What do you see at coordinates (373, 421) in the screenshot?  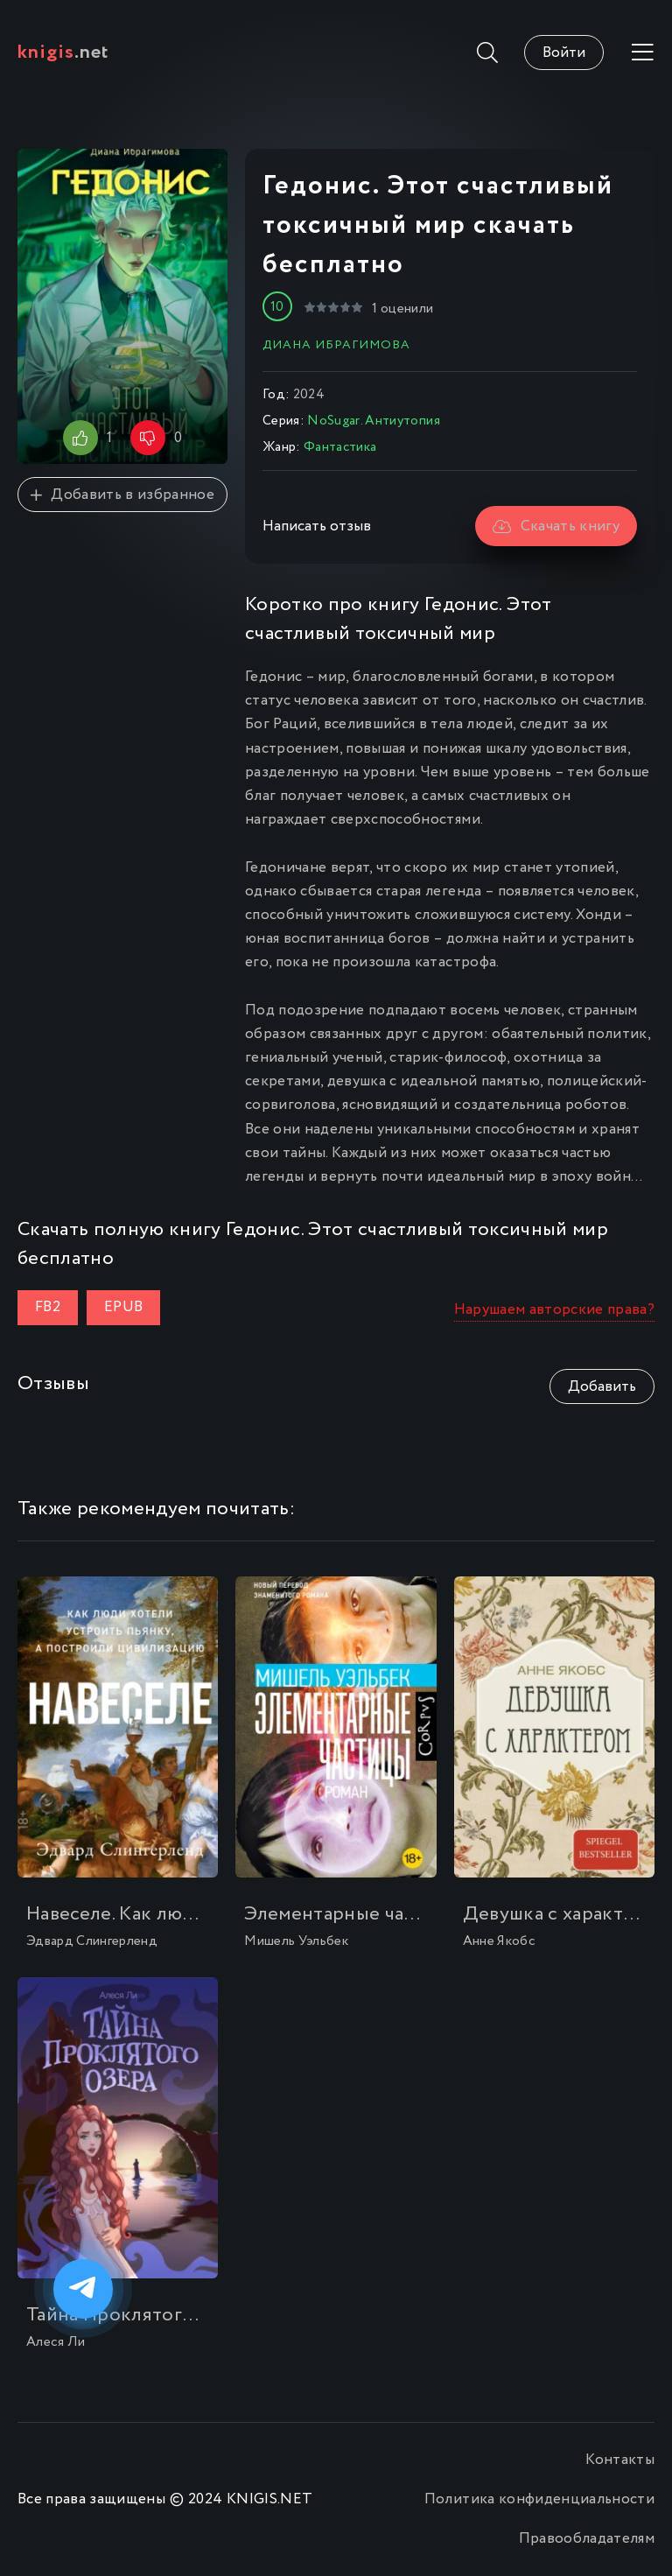 I see `NoSugar. Антиутопия` at bounding box center [373, 421].